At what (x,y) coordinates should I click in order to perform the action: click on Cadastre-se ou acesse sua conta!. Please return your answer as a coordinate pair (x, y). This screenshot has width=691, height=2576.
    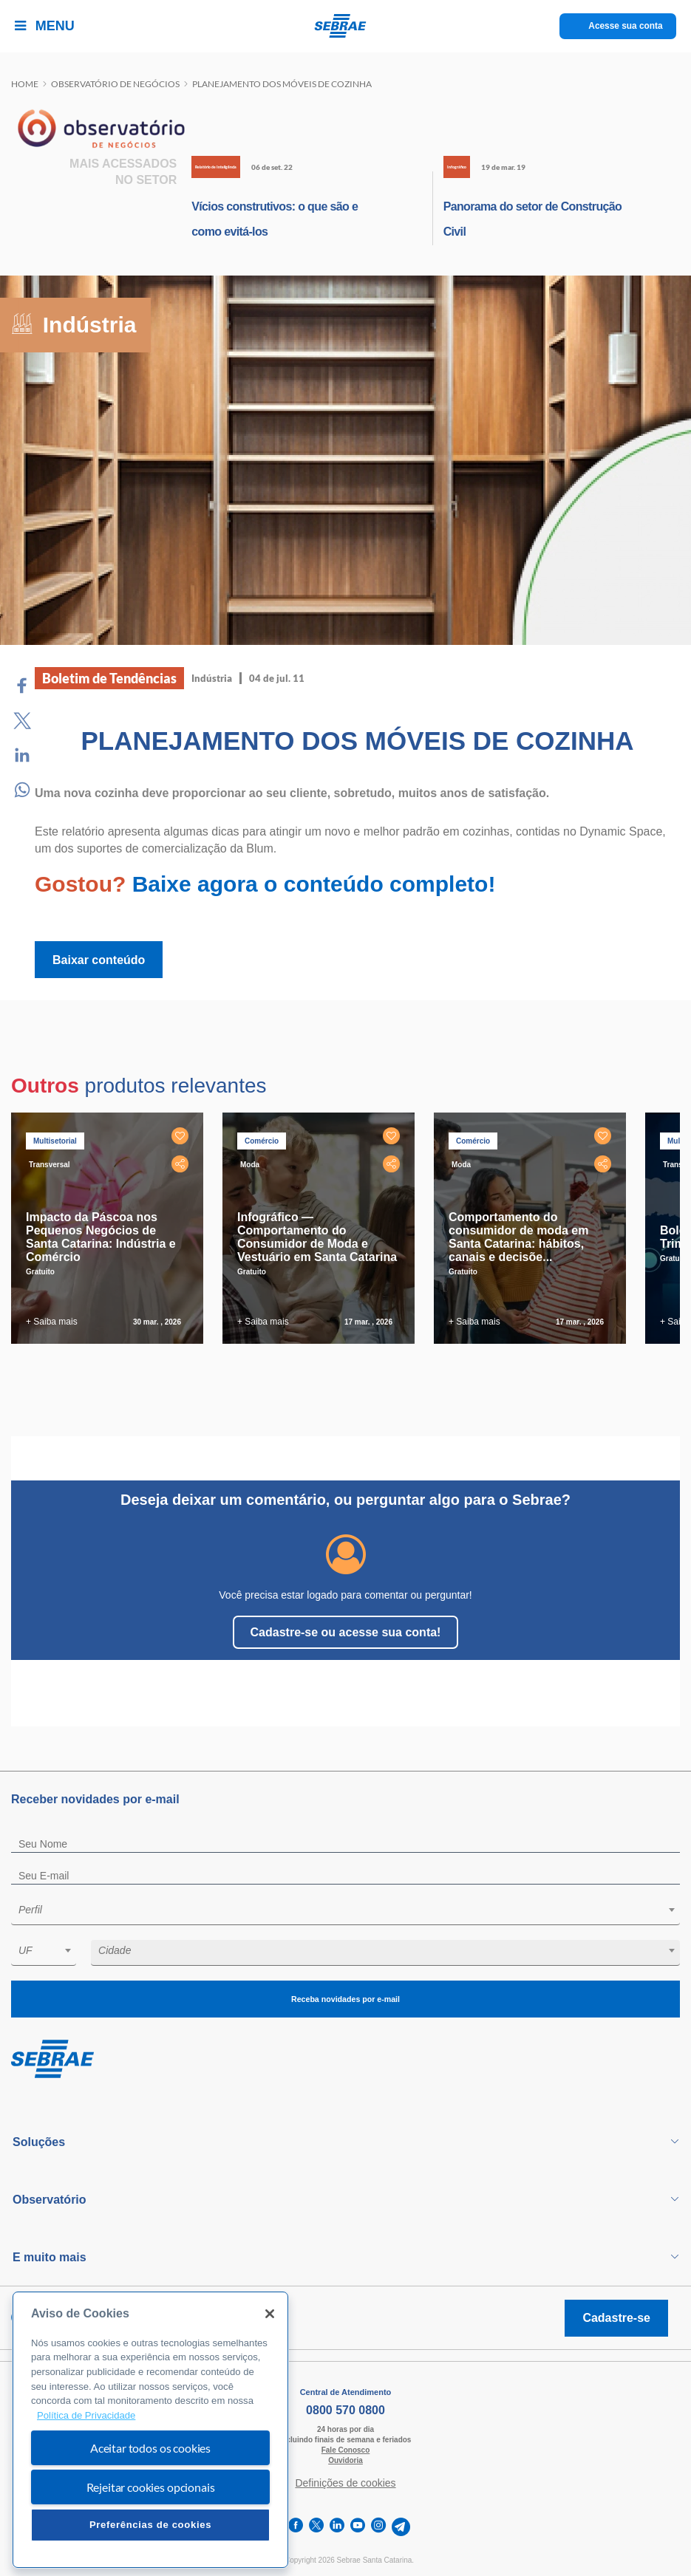
    Looking at the image, I should click on (346, 1632).